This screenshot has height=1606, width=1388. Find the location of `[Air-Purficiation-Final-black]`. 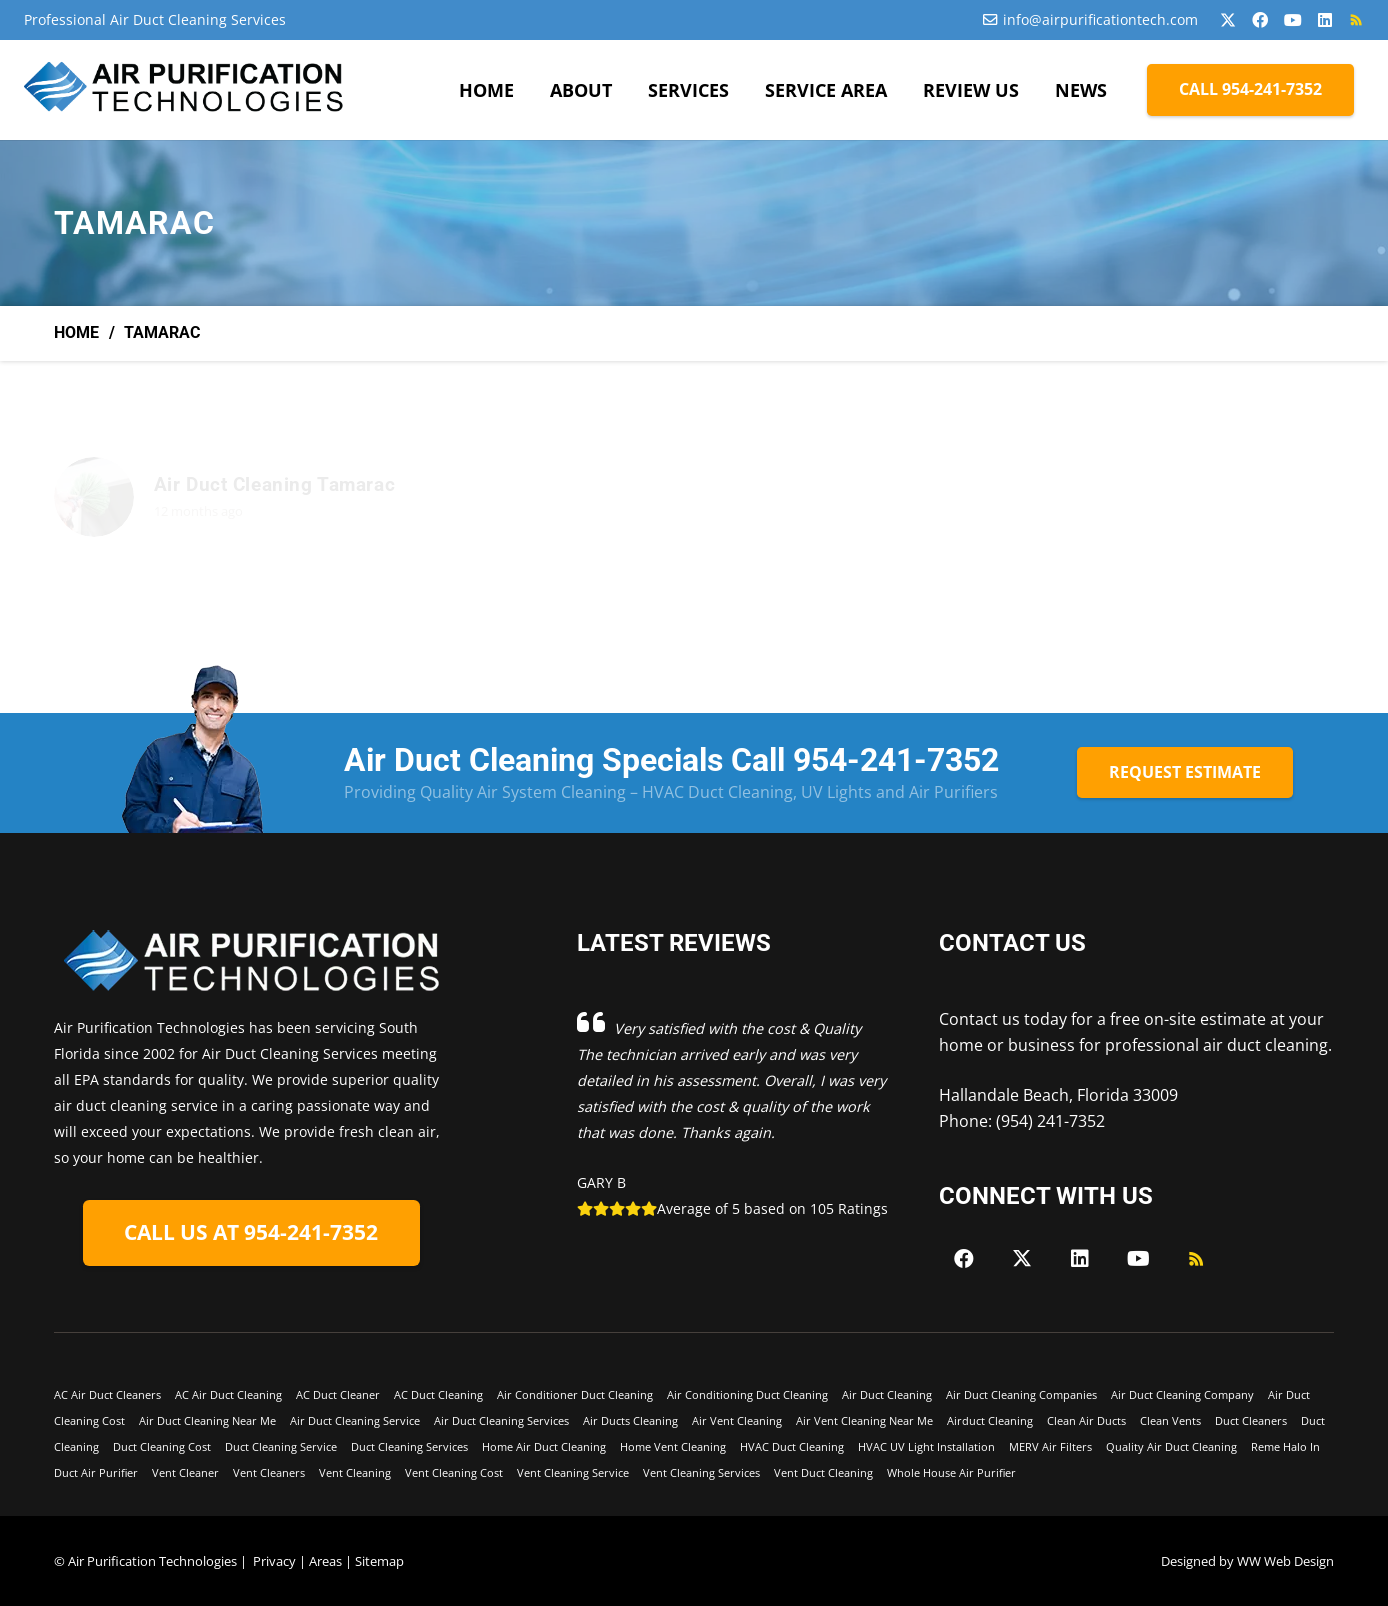

[Air-Purficiation-Final-black] is located at coordinates (185, 90).